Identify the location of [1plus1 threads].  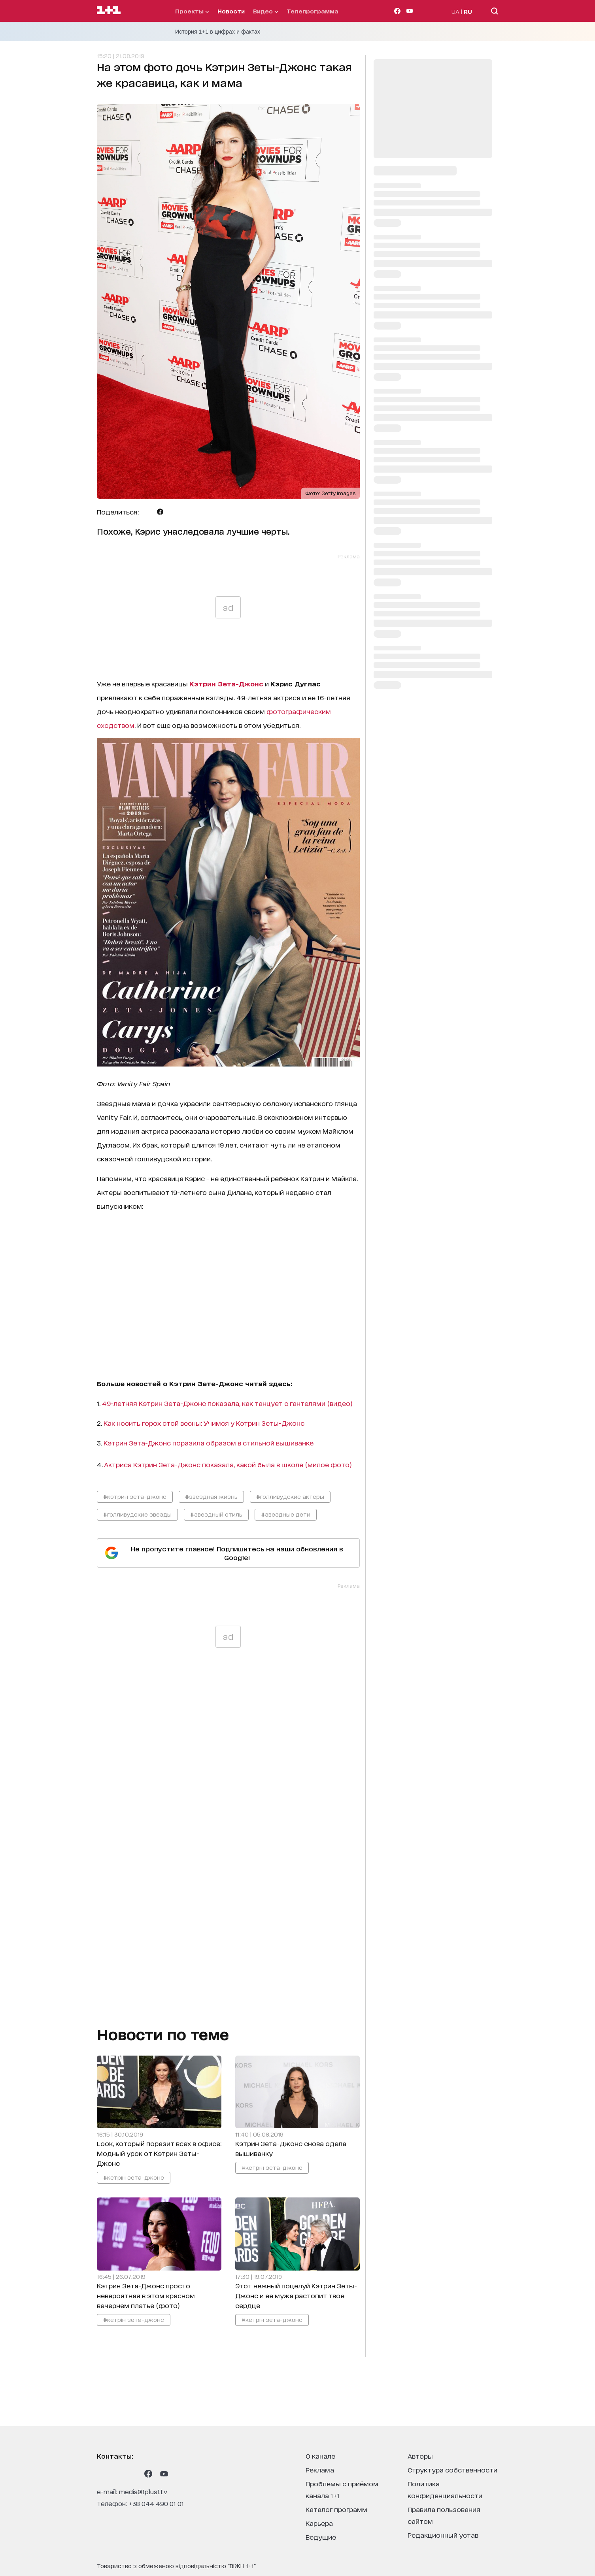
(117, 2474).